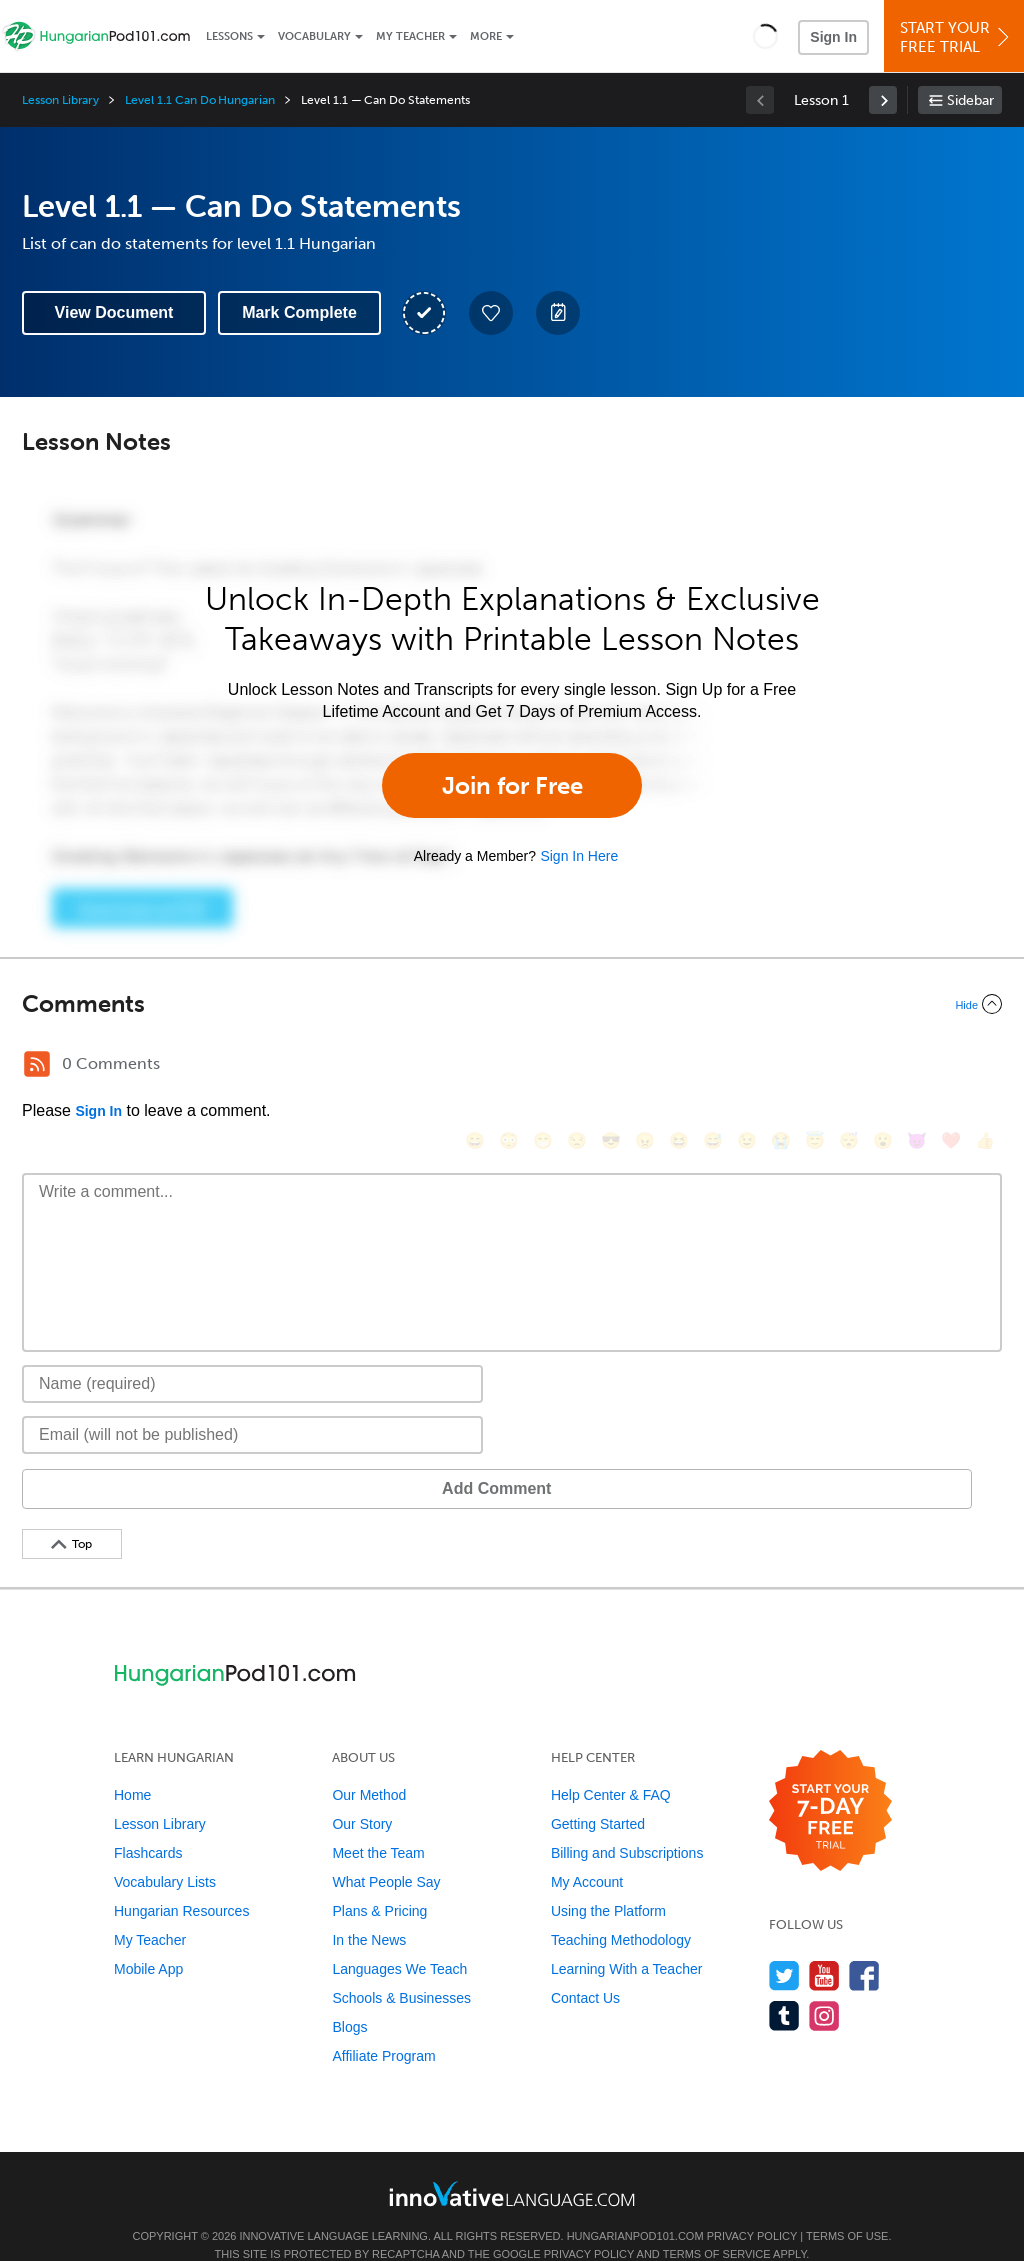 Image resolution: width=1024 pixels, height=2261 pixels. What do you see at coordinates (200, 100) in the screenshot?
I see `Level 1.1 Can Do Hungarian` at bounding box center [200, 100].